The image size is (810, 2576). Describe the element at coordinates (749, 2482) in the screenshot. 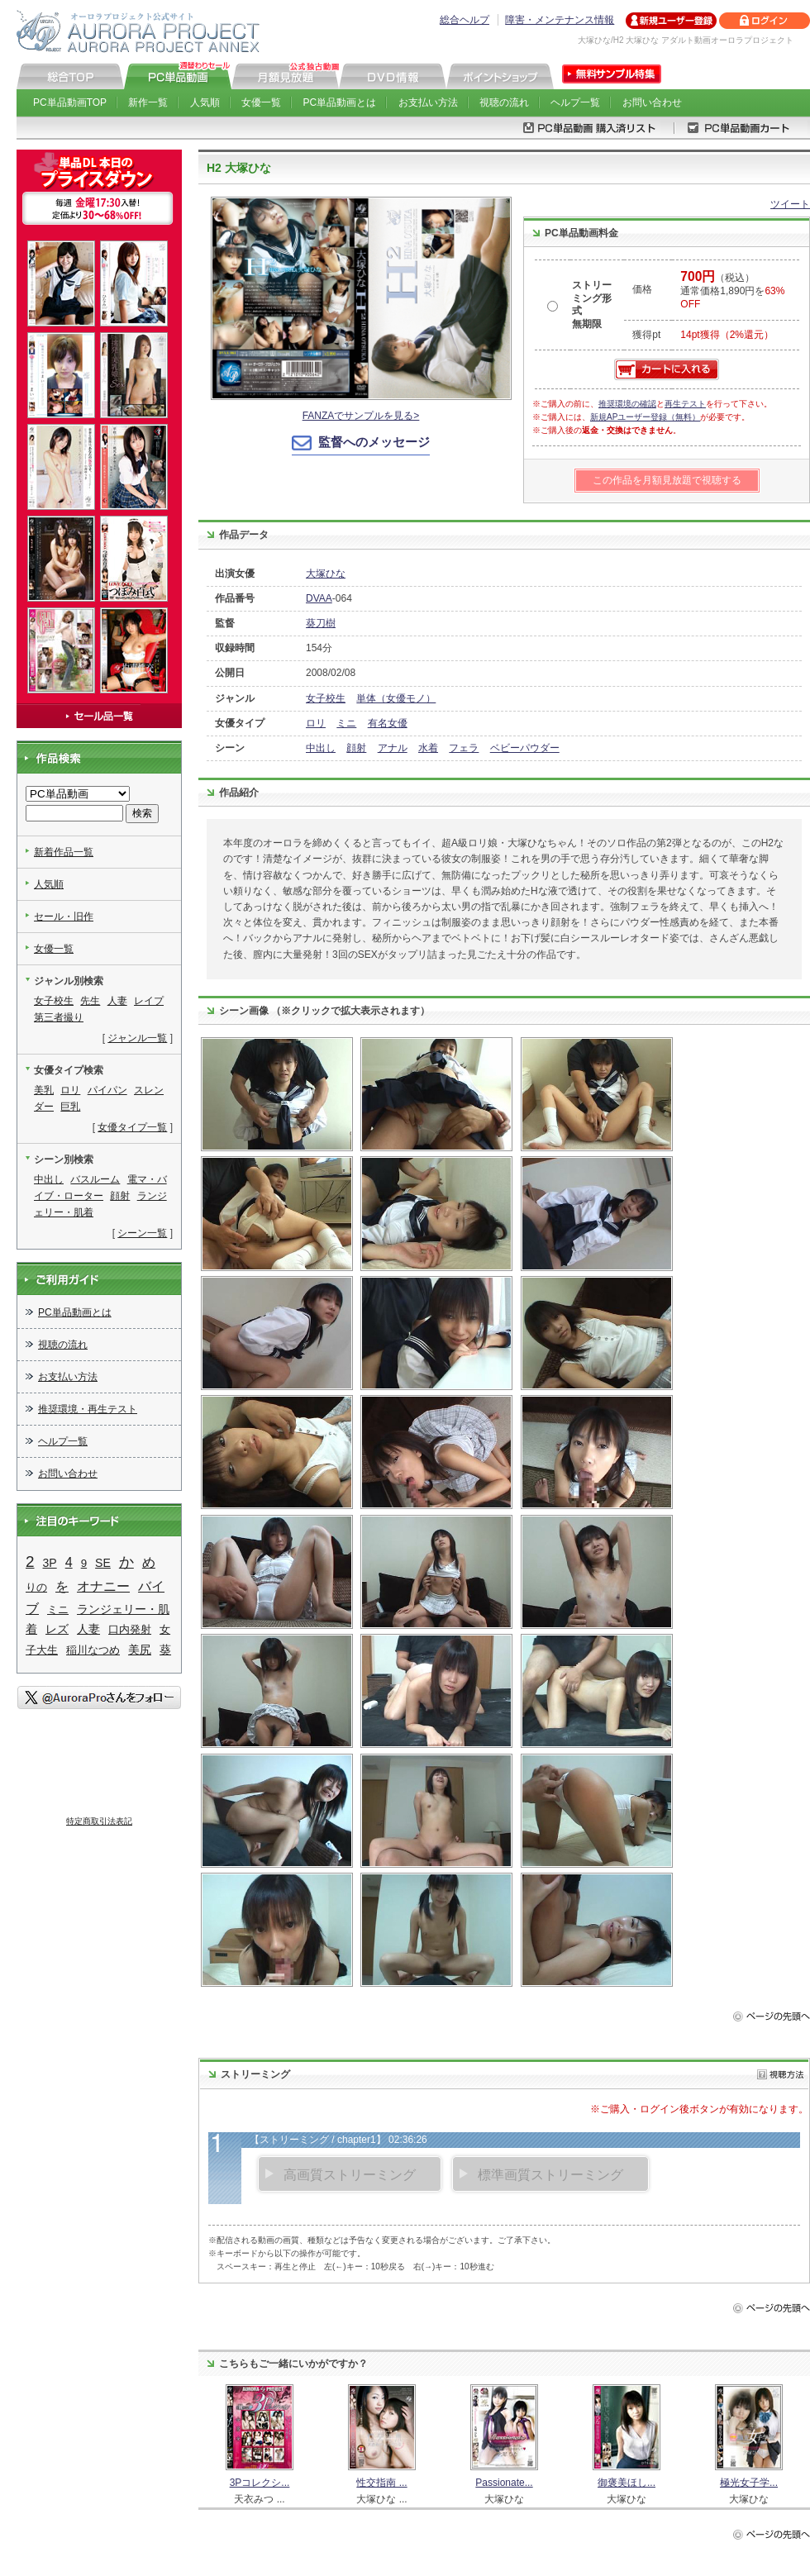

I see `極光女子学...` at that location.